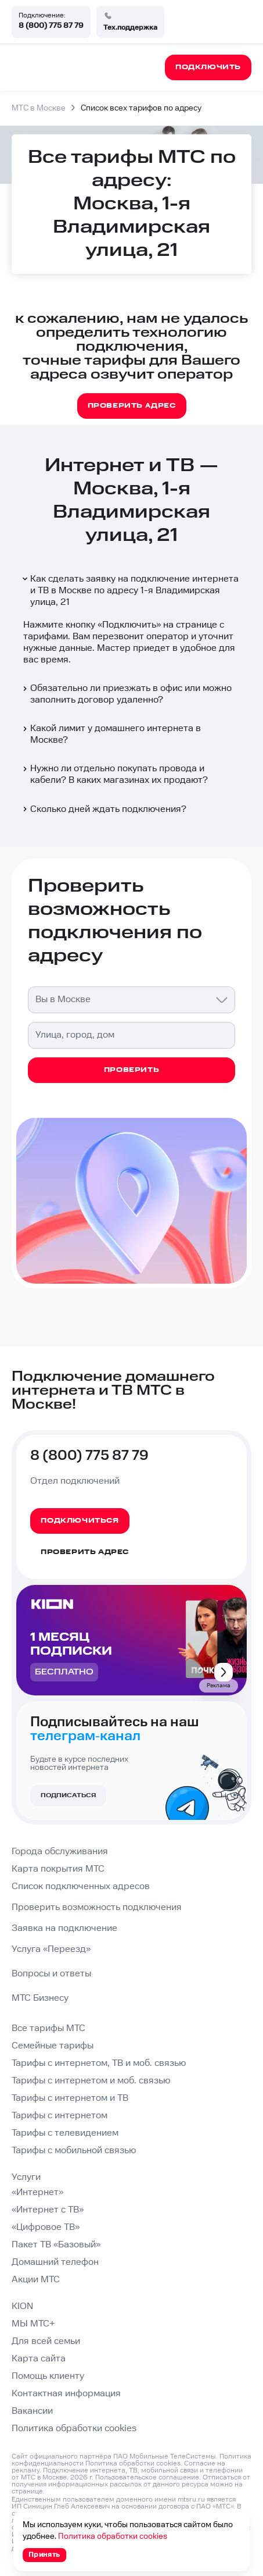 The image size is (263, 2576). I want to click on Вопросы и ответы, so click(51, 1973).